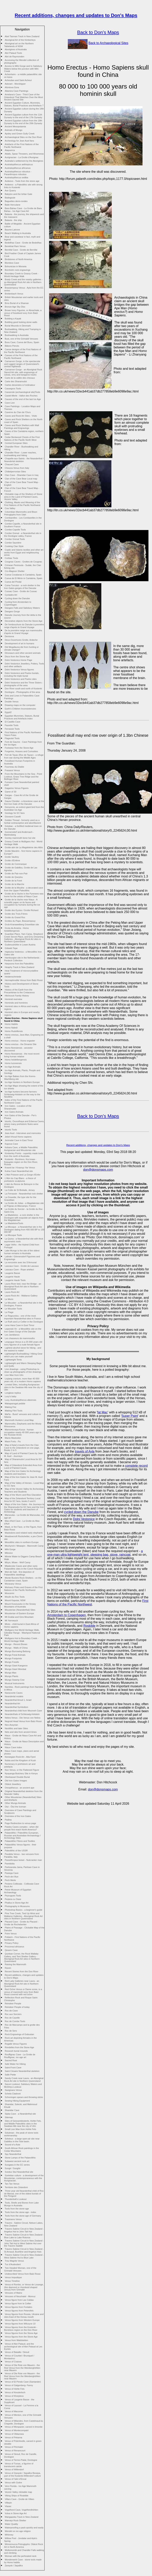 This screenshot has width=152, height=2576. What do you see at coordinates (13, 2482) in the screenshot?
I see `Venus with Goitre` at bounding box center [13, 2482].